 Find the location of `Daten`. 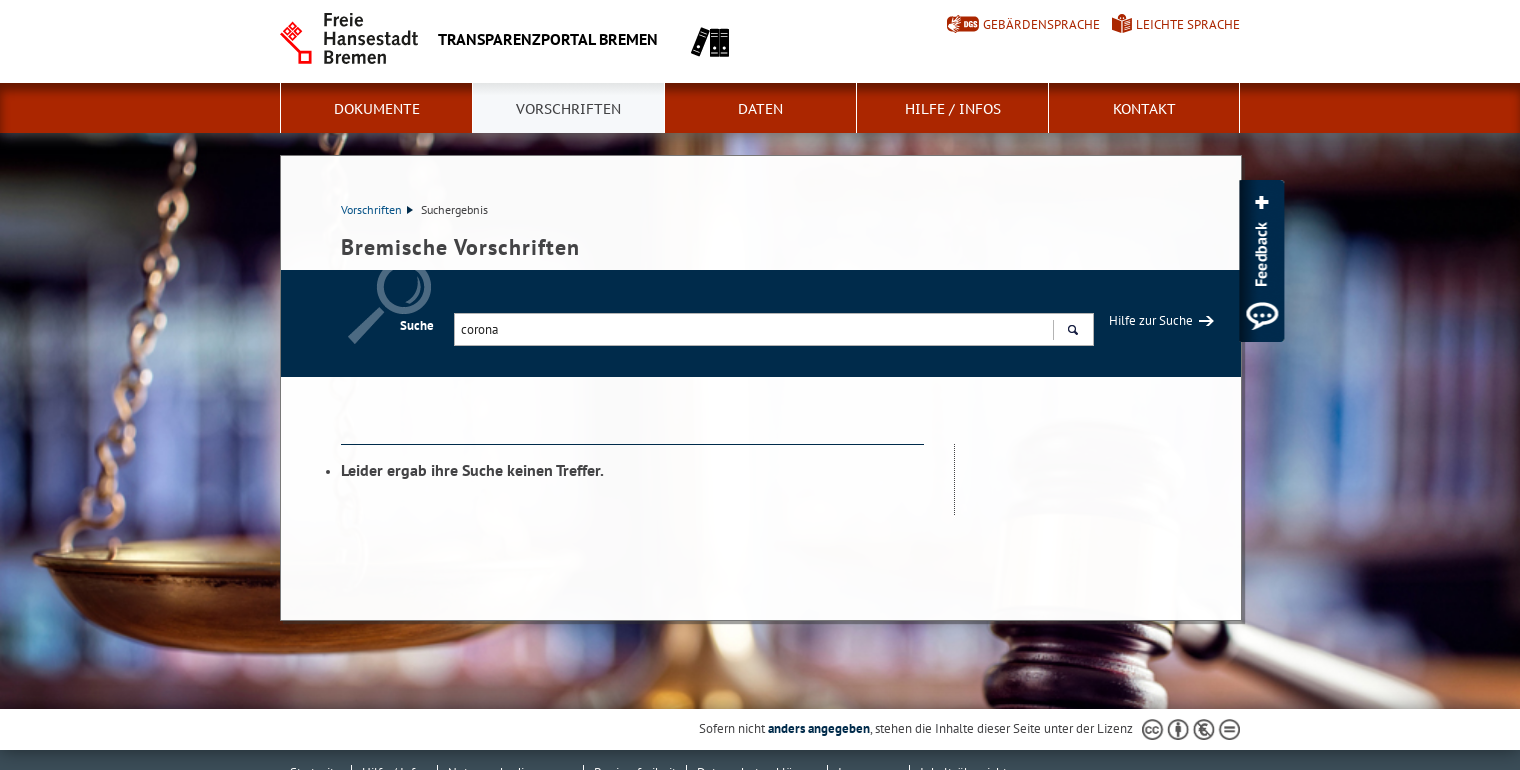

Daten is located at coordinates (760, 109).